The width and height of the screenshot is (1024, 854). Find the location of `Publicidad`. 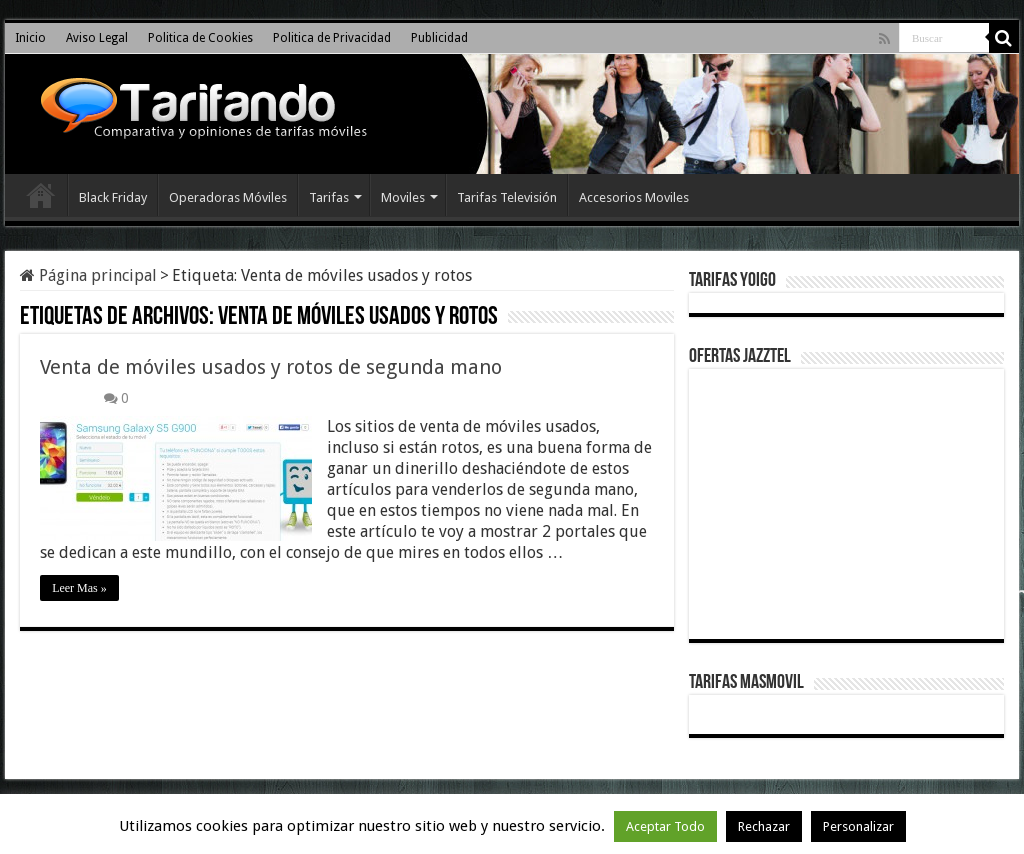

Publicidad is located at coordinates (439, 38).